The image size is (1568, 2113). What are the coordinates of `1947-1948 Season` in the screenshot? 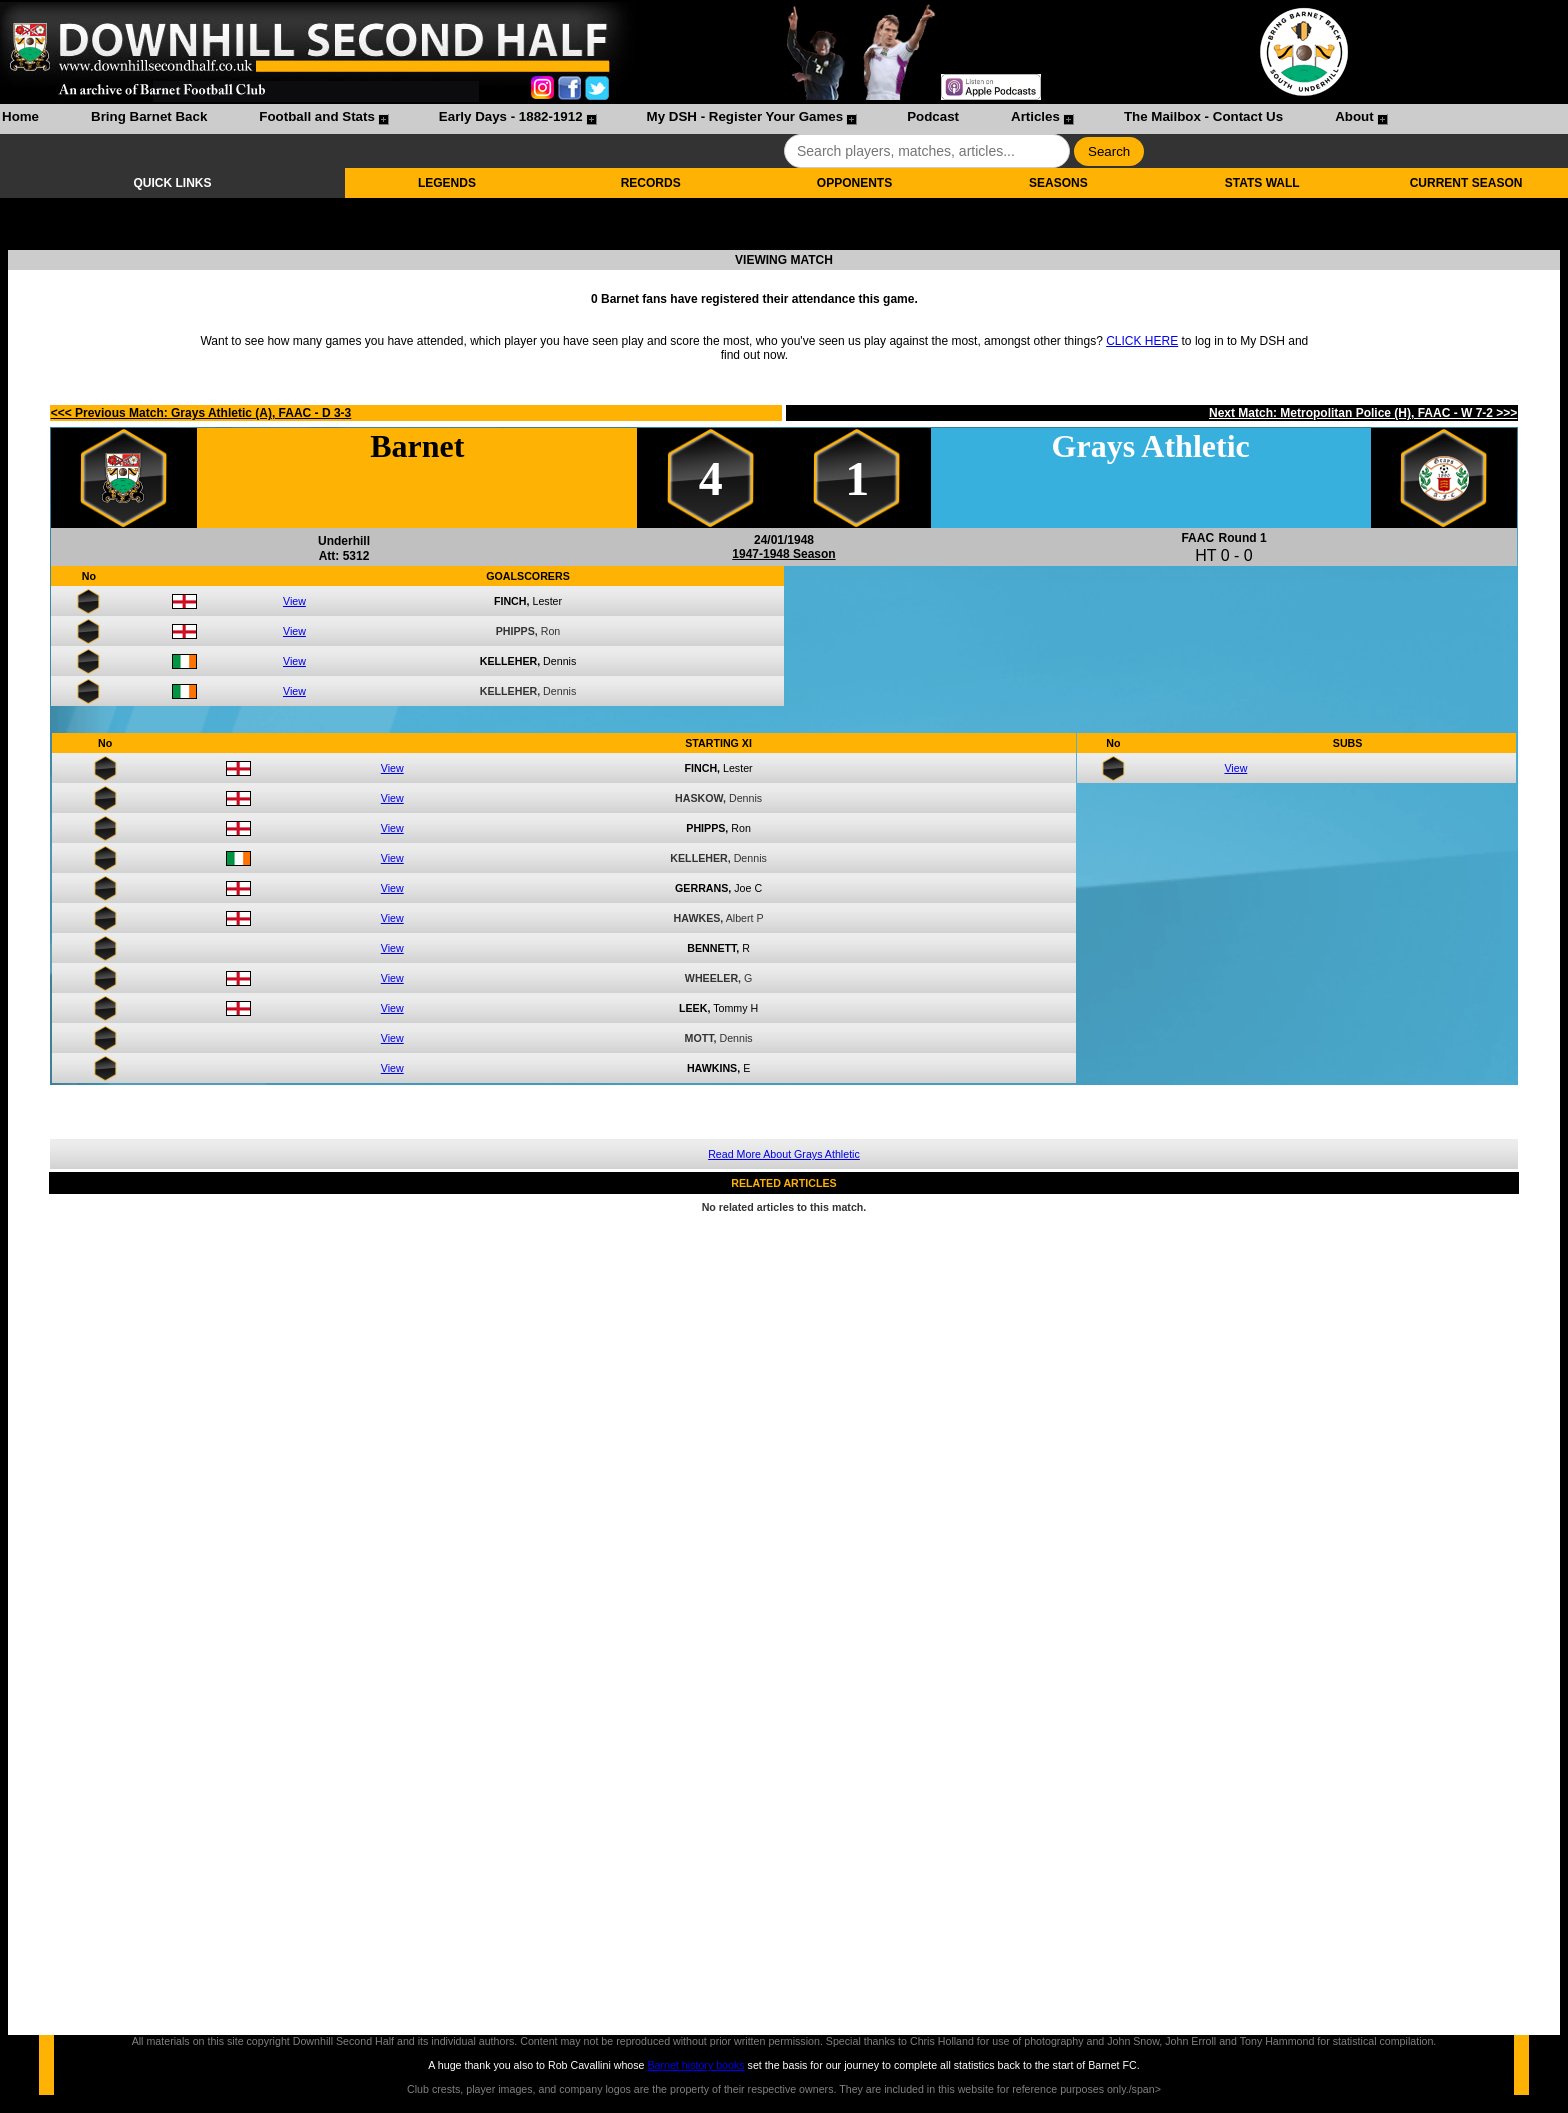 It's located at (783, 554).